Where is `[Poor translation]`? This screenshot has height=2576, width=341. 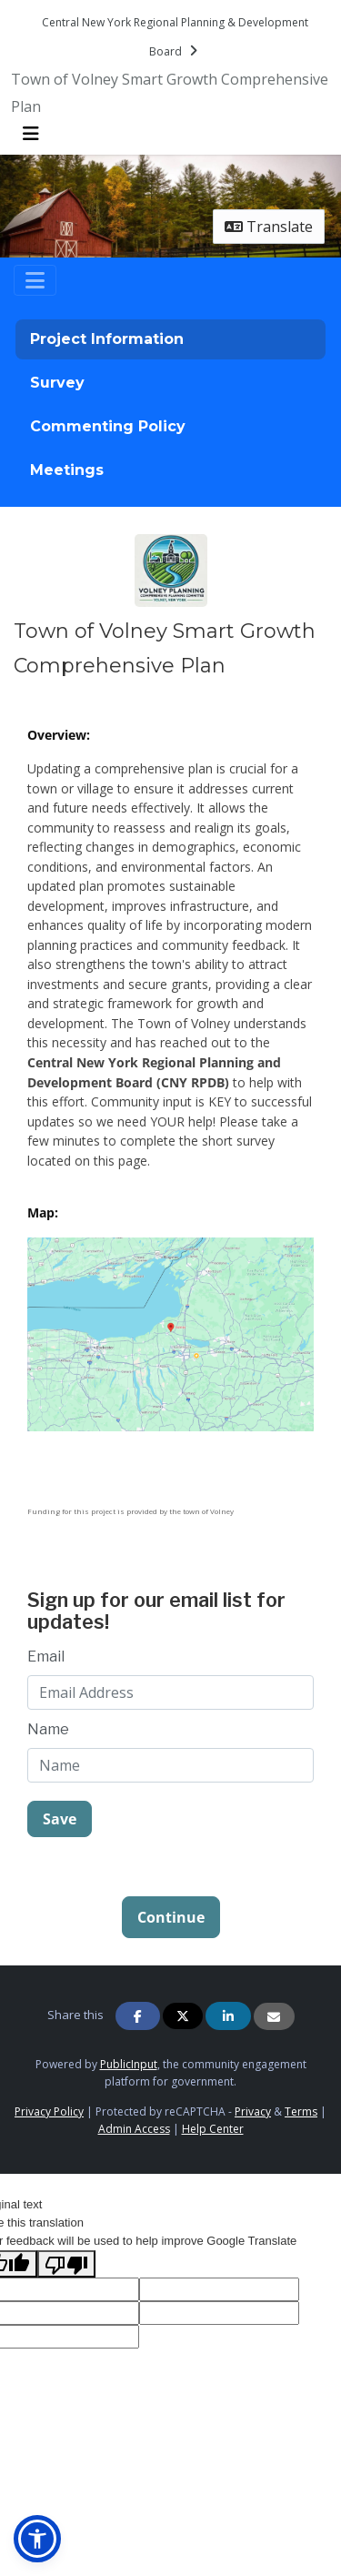
[Poor translation] is located at coordinates (66, 2264).